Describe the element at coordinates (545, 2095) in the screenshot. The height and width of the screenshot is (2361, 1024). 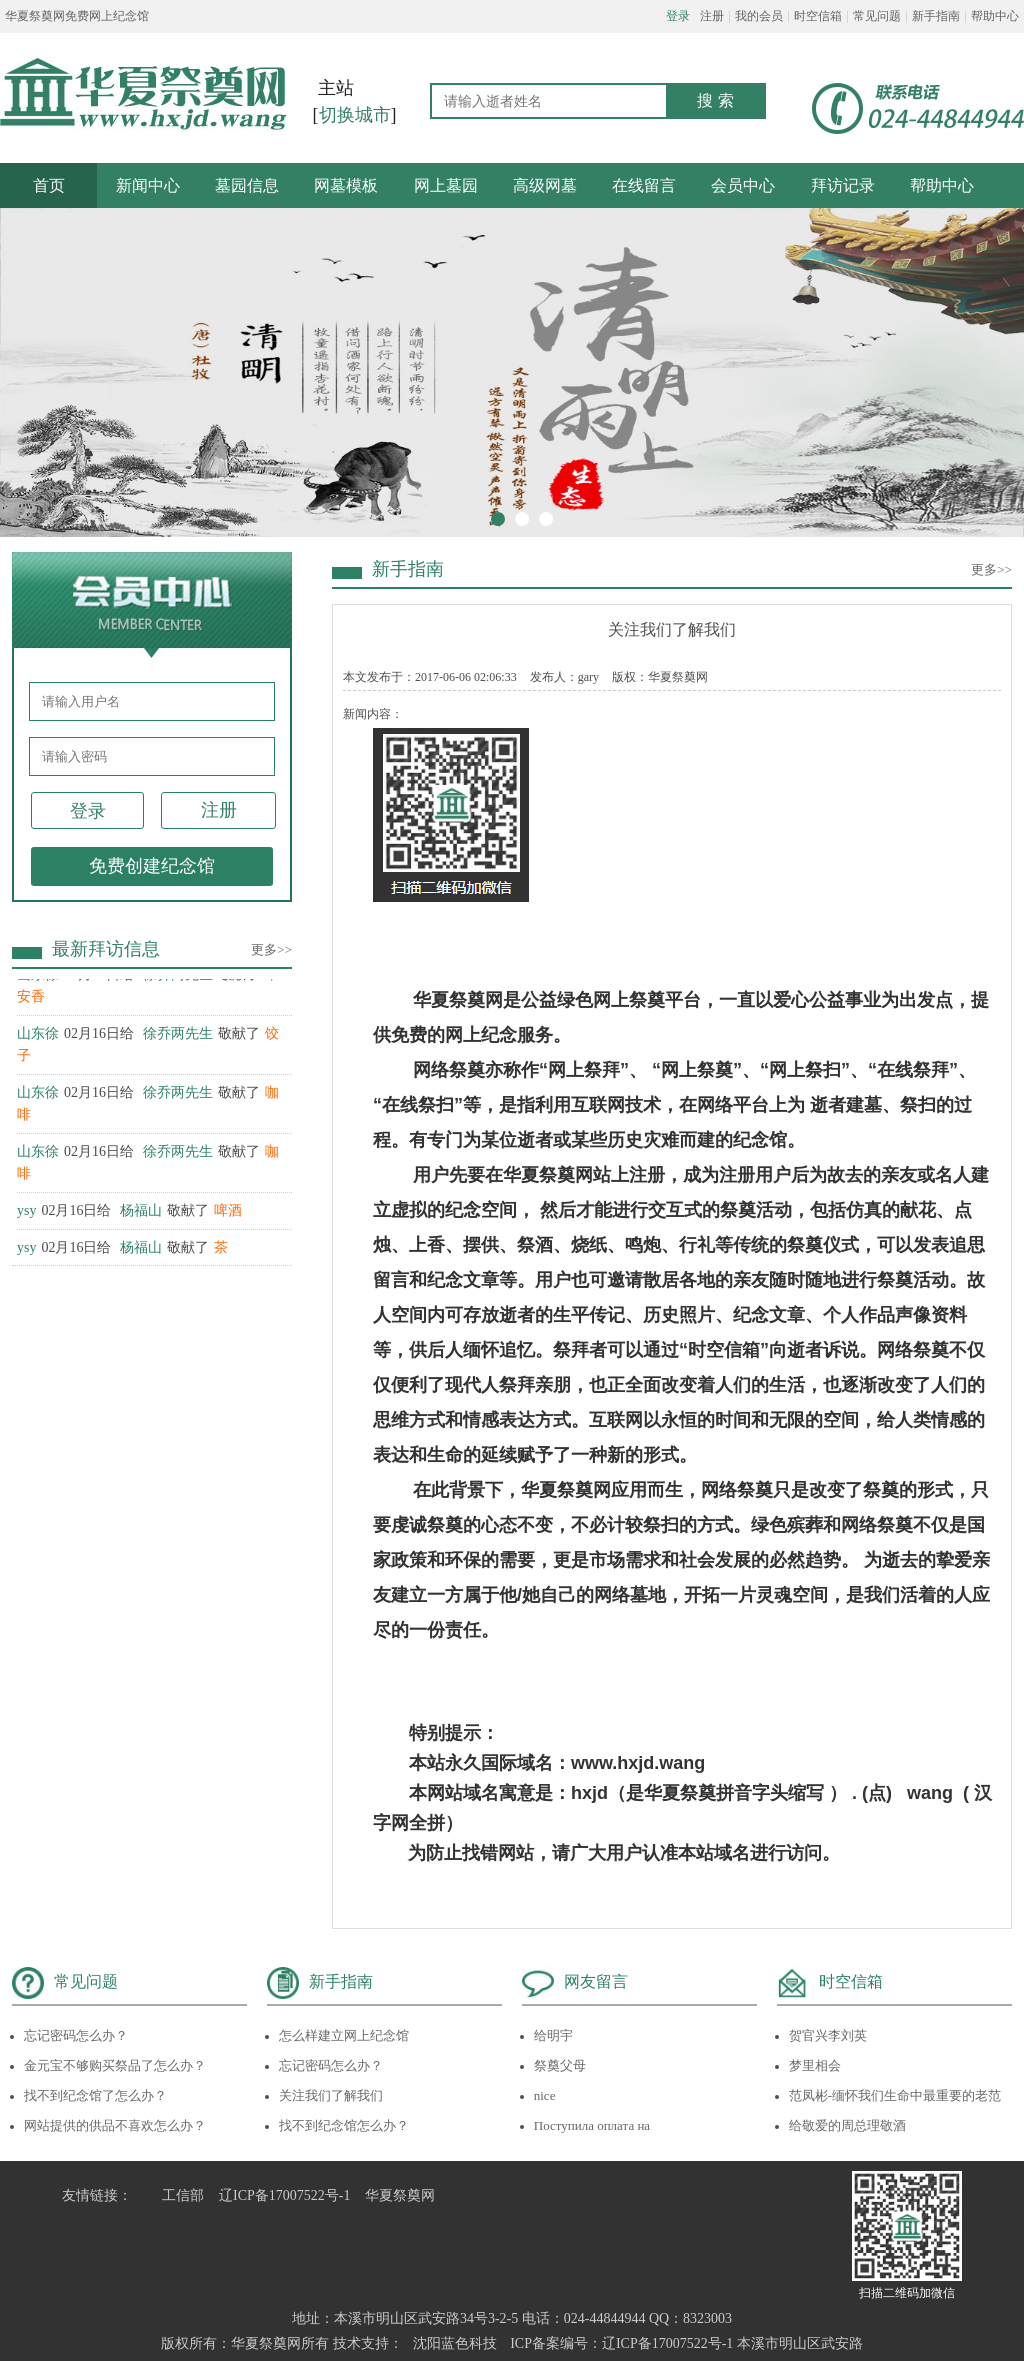
I see `nice` at that location.